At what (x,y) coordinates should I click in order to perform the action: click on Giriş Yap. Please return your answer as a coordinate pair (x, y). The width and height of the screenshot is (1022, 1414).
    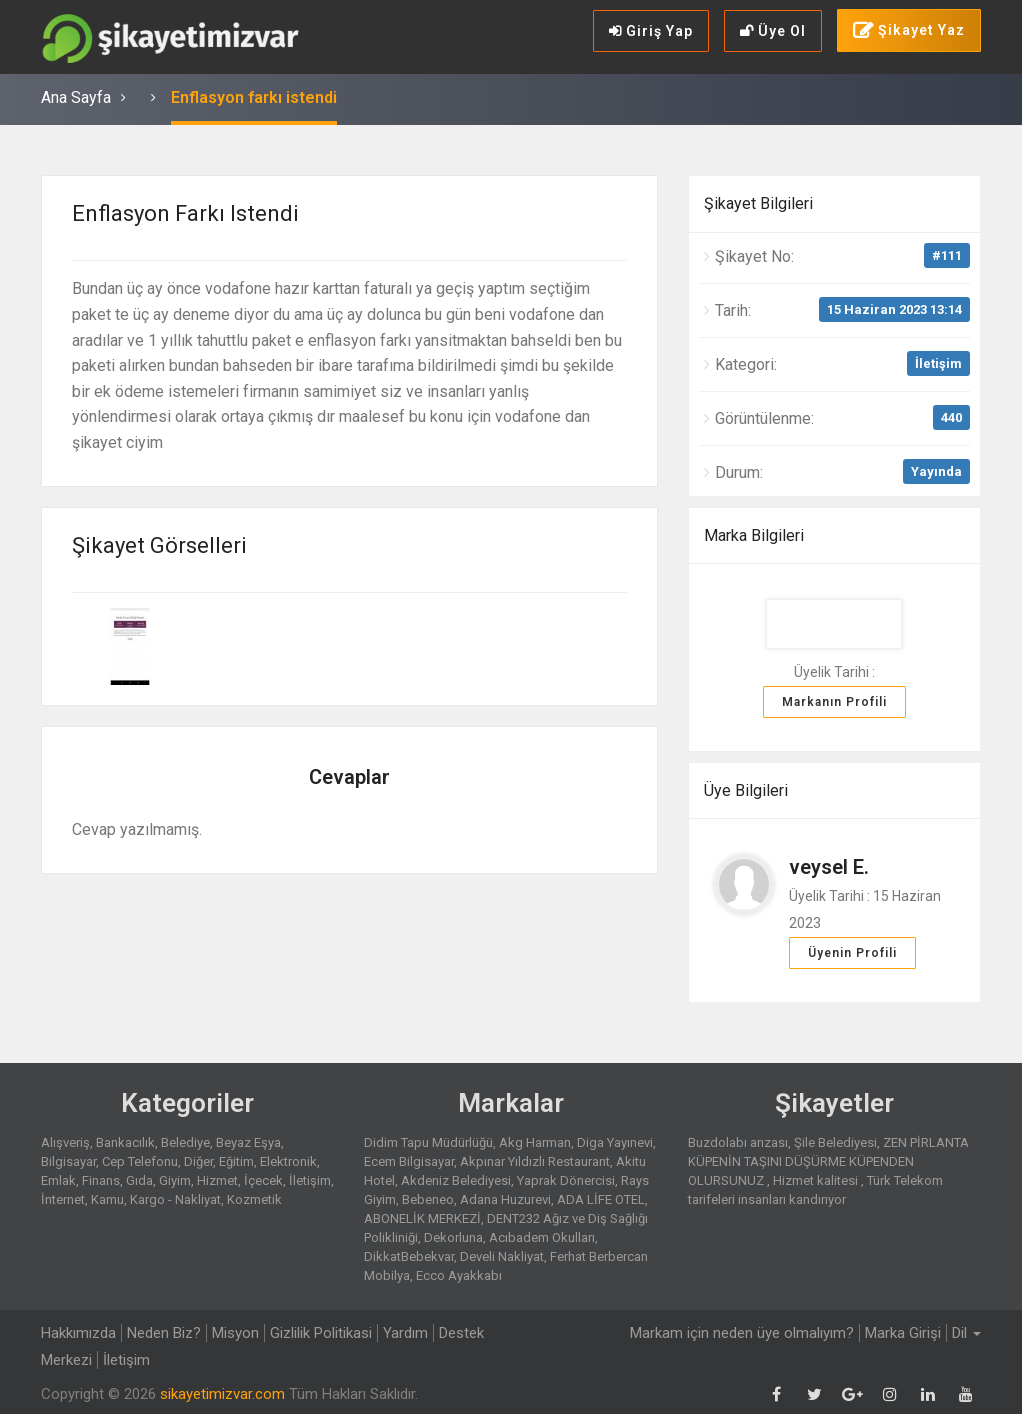
    Looking at the image, I should click on (651, 31).